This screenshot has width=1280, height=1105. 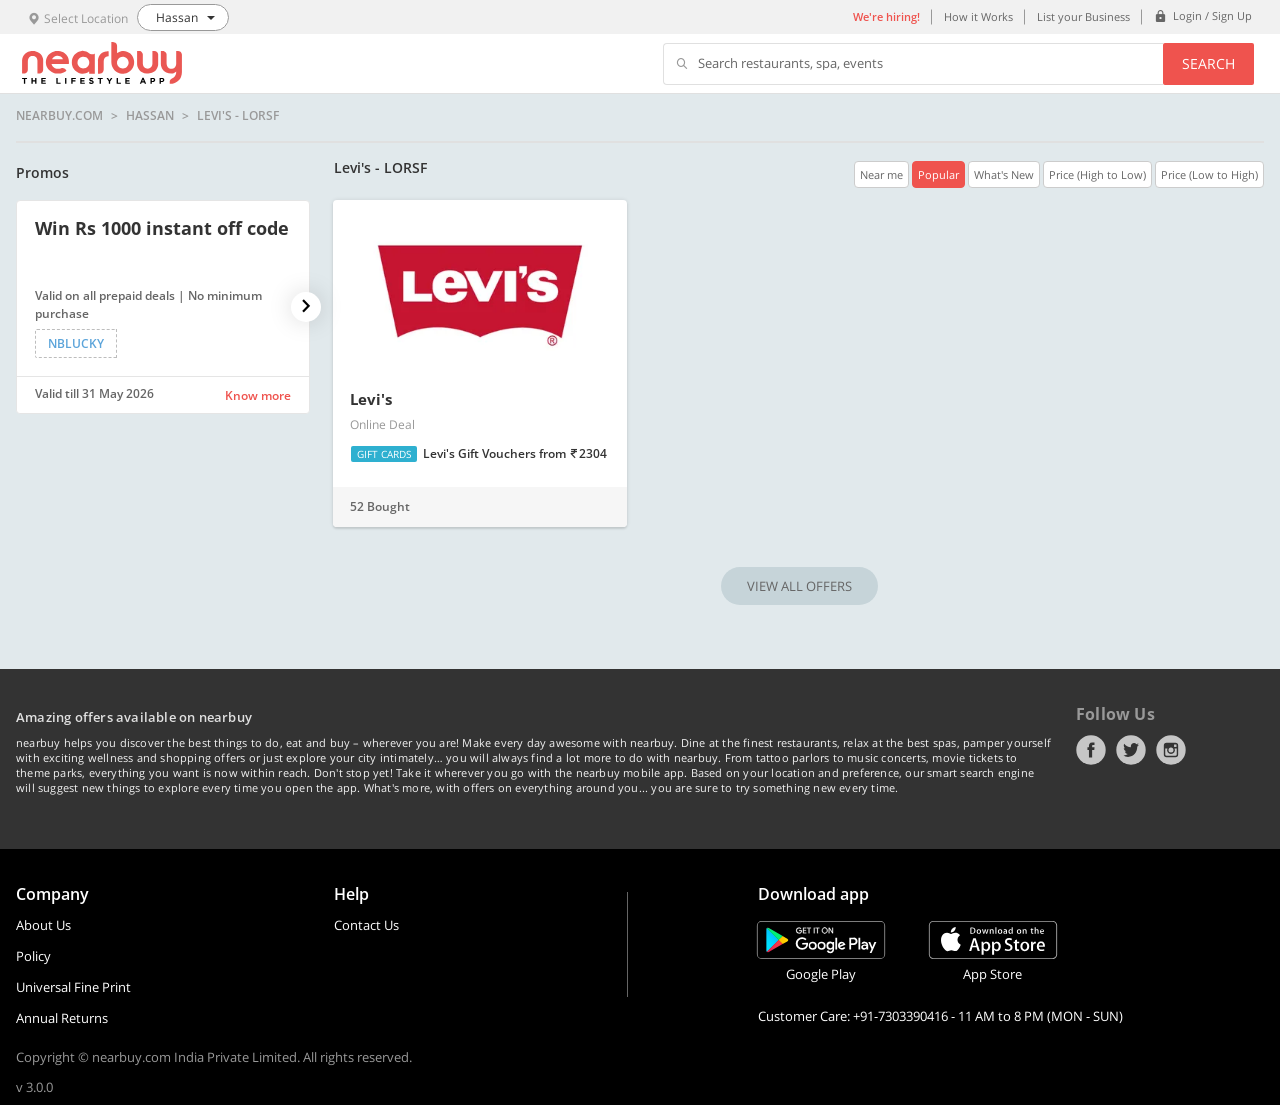 I want to click on How it Works, so click(x=978, y=16).